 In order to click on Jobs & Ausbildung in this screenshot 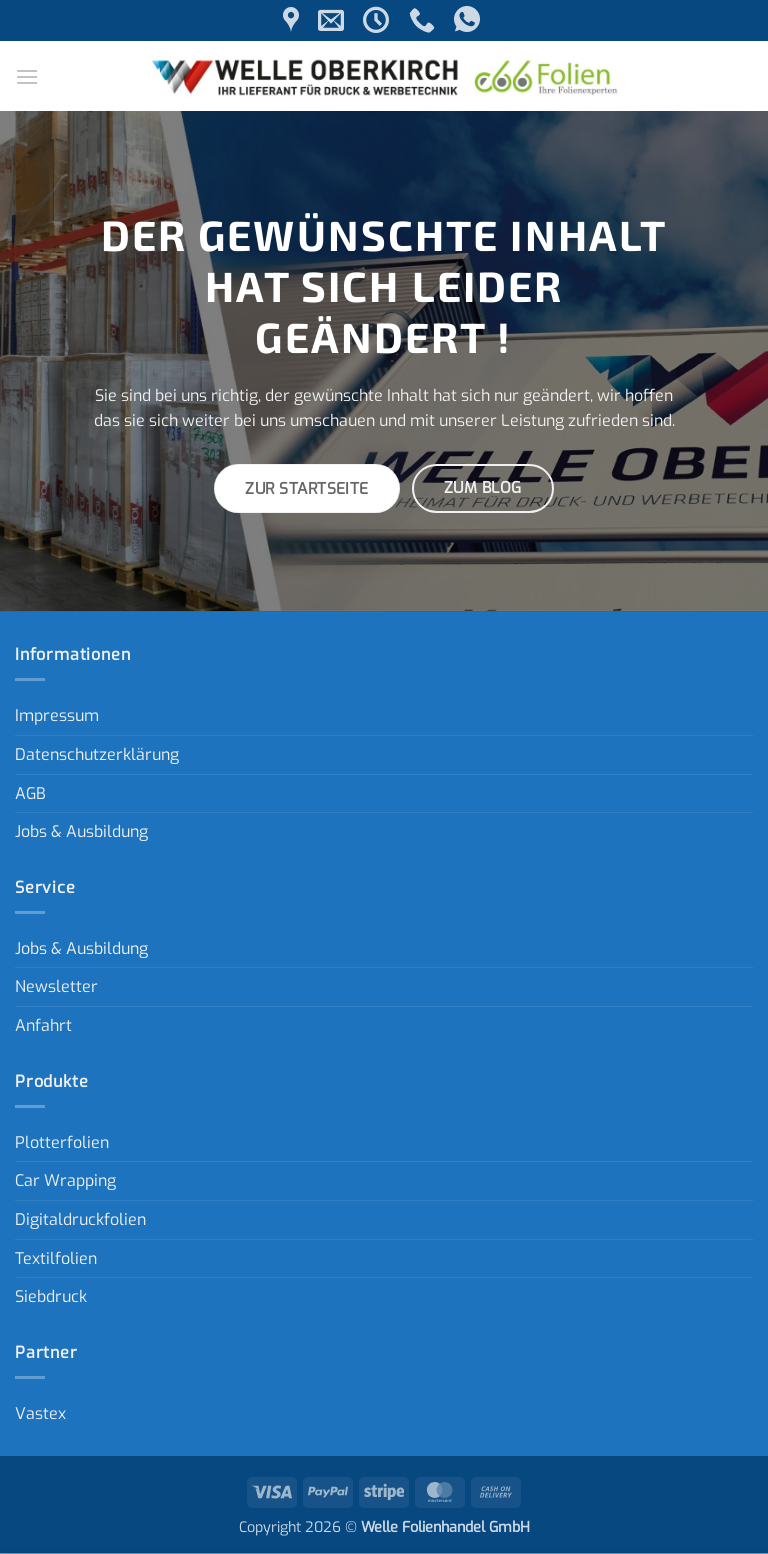, I will do `click(81, 831)`.